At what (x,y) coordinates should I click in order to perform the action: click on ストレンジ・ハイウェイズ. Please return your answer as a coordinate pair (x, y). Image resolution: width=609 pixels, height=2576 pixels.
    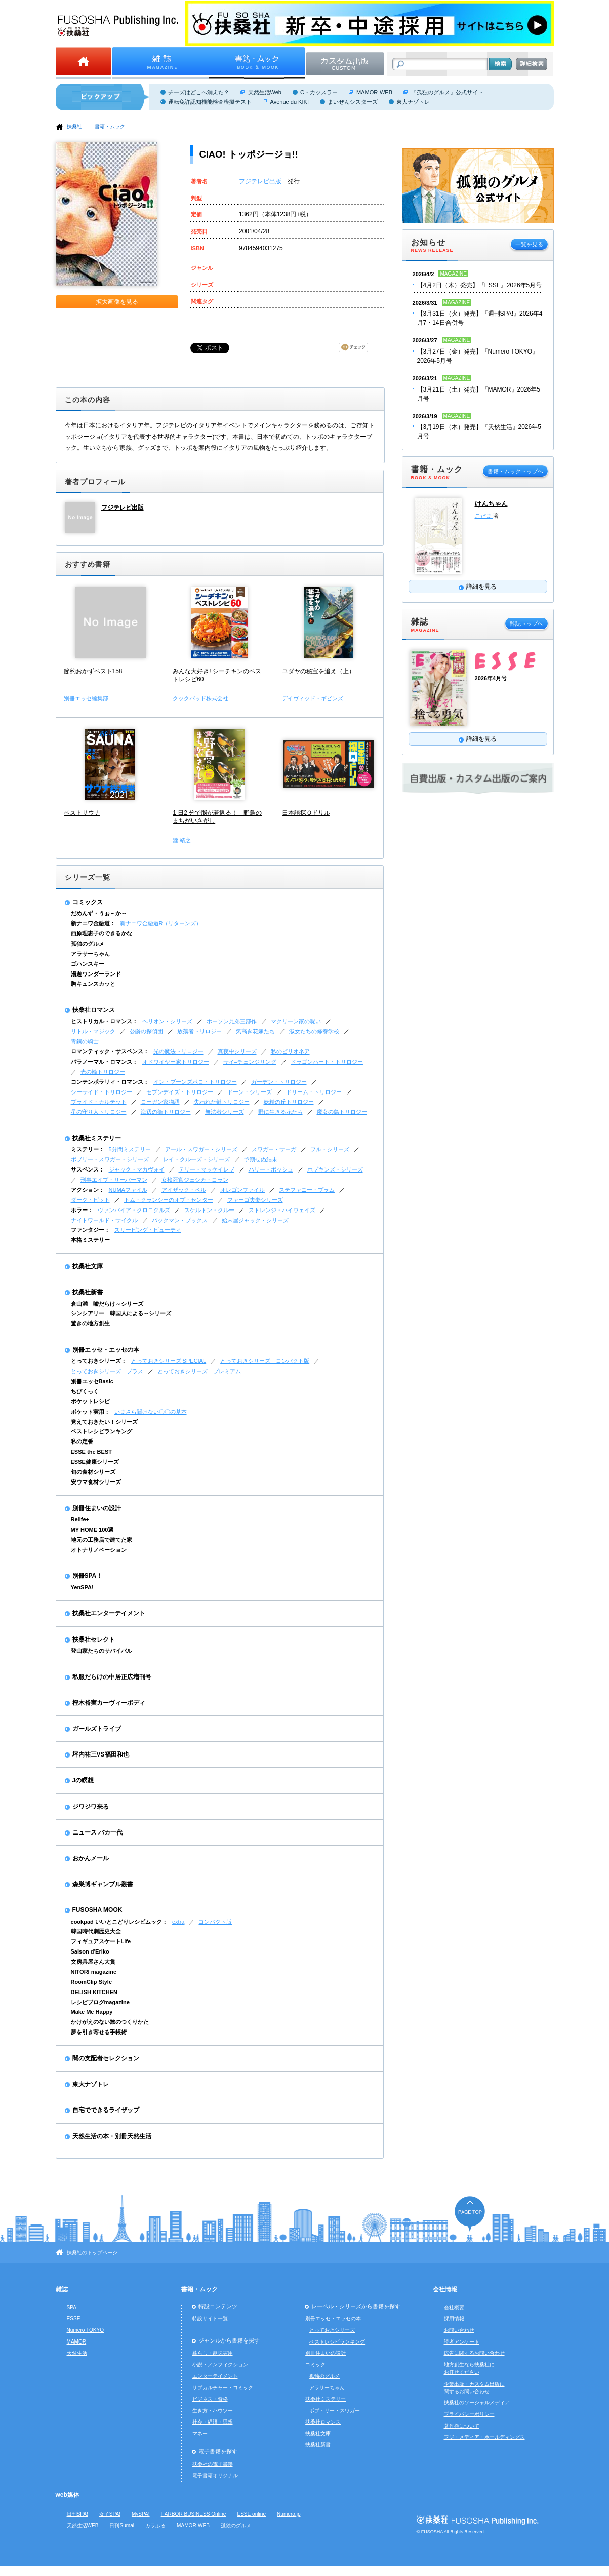
    Looking at the image, I should click on (282, 1210).